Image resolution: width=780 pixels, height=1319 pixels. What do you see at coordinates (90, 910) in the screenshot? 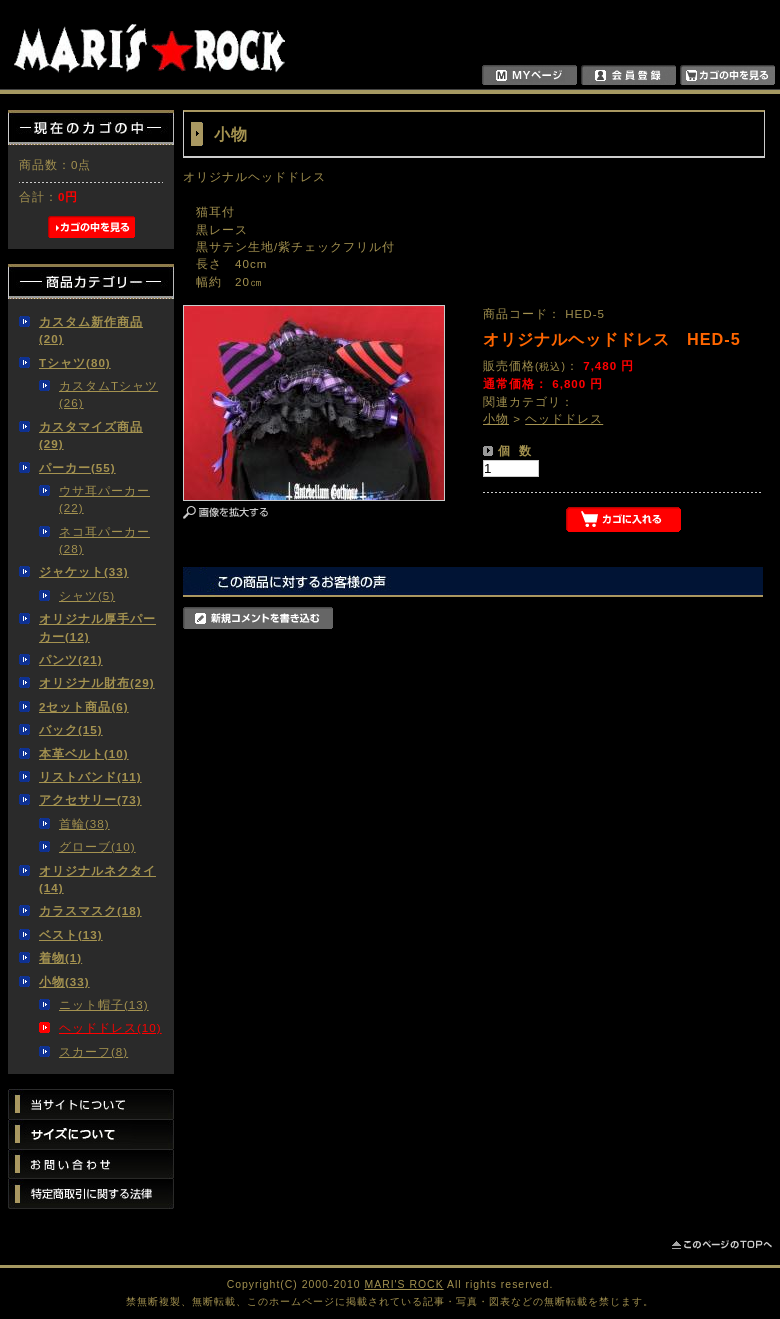
I see `カラスマスク(18)` at bounding box center [90, 910].